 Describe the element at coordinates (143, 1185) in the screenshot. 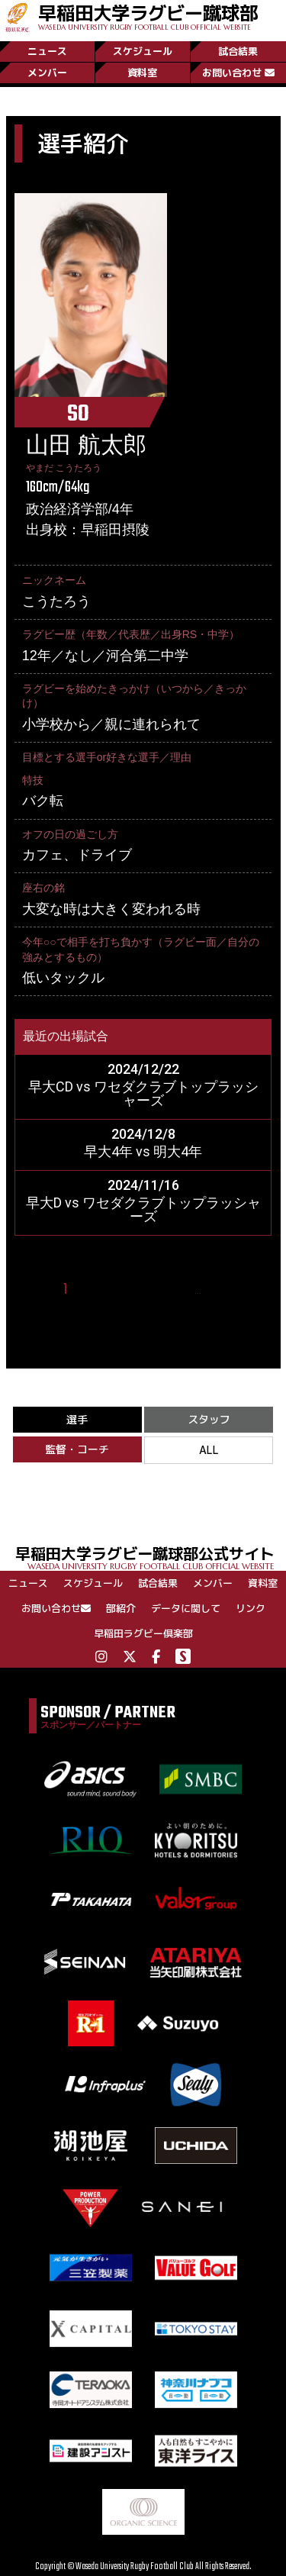

I see `2024/11/16` at that location.